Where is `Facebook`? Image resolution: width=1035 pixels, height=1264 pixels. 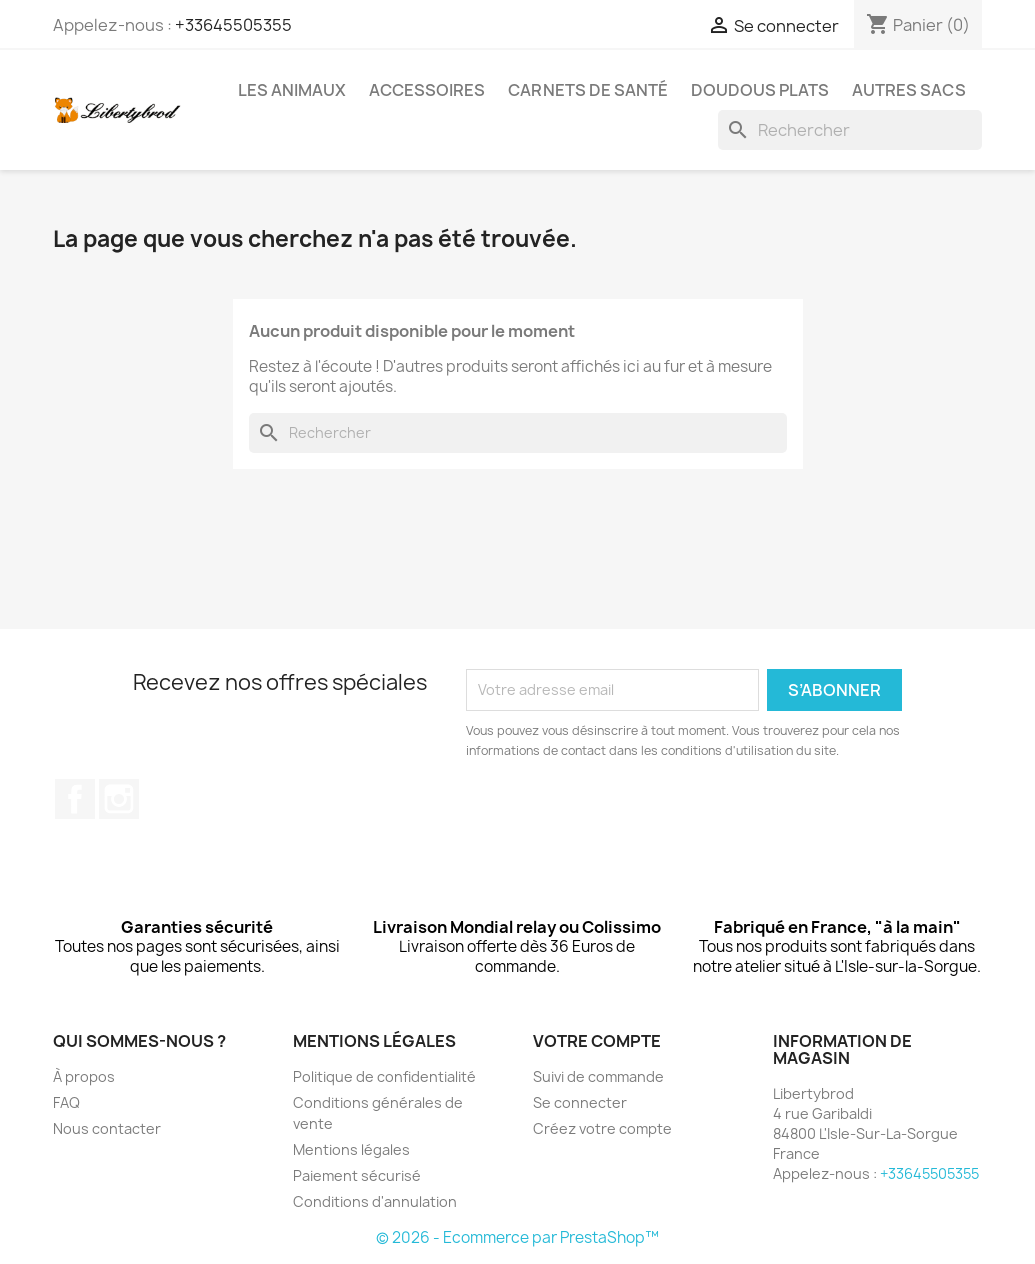
Facebook is located at coordinates (75, 799).